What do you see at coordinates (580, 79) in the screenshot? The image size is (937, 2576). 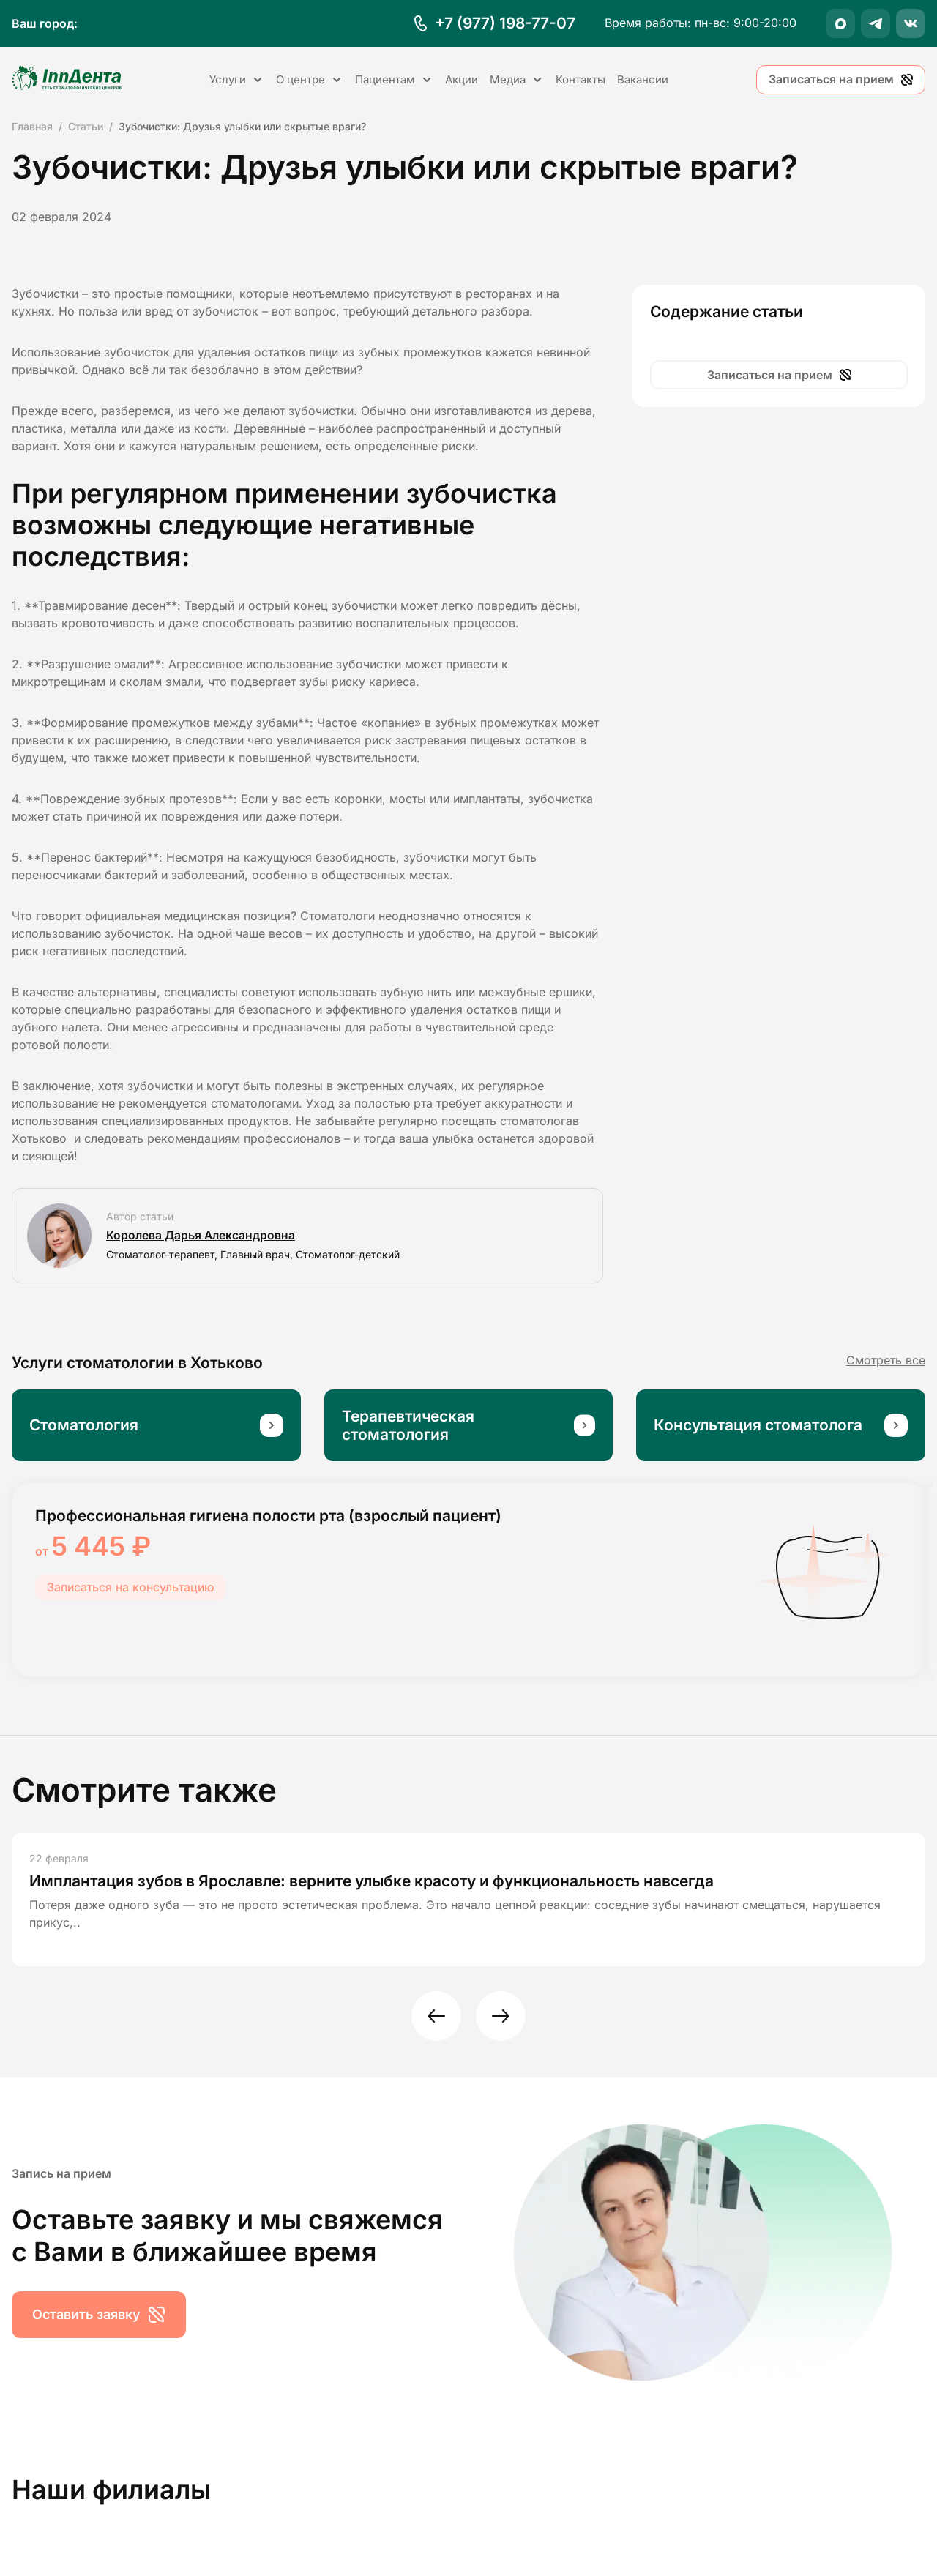 I see `Контакты` at bounding box center [580, 79].